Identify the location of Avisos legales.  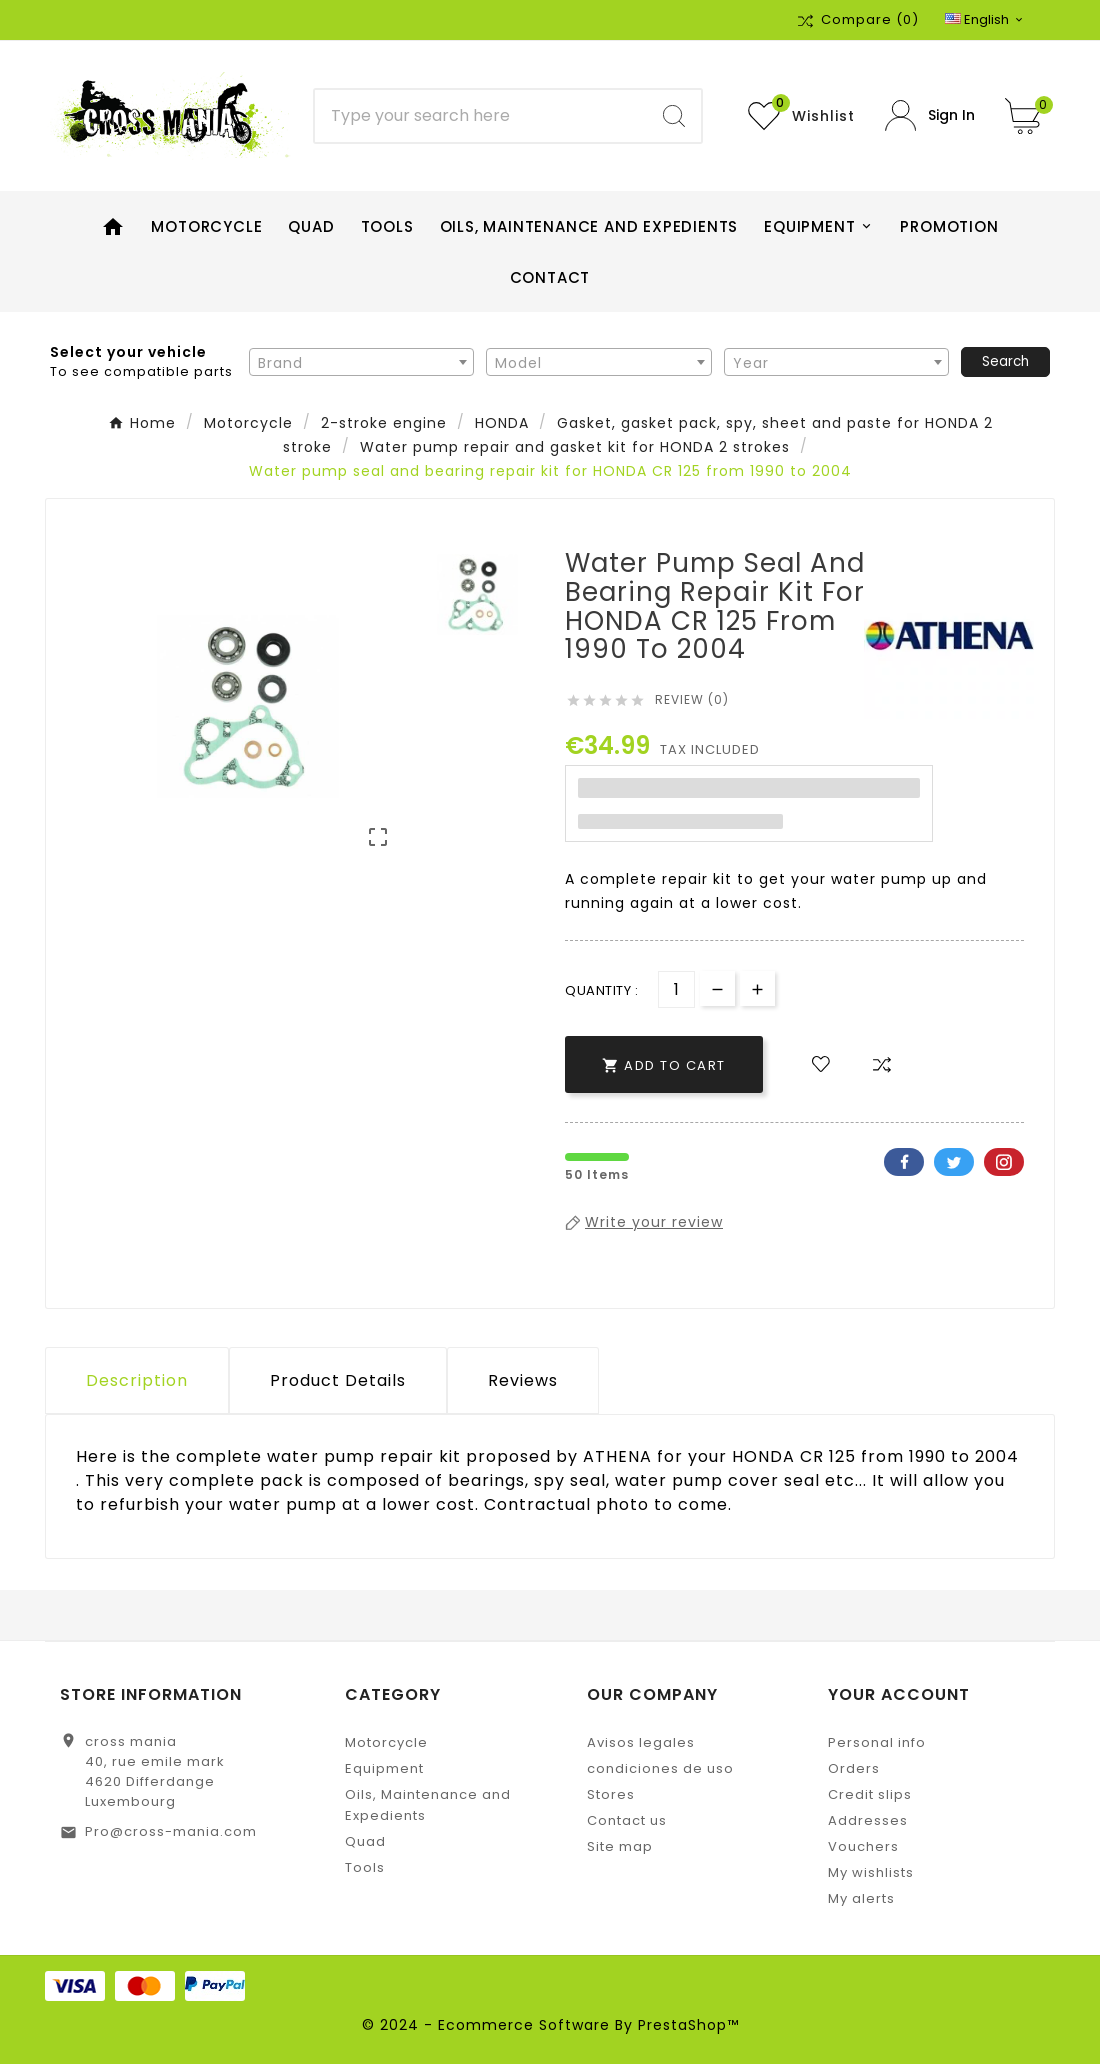
(641, 1742).